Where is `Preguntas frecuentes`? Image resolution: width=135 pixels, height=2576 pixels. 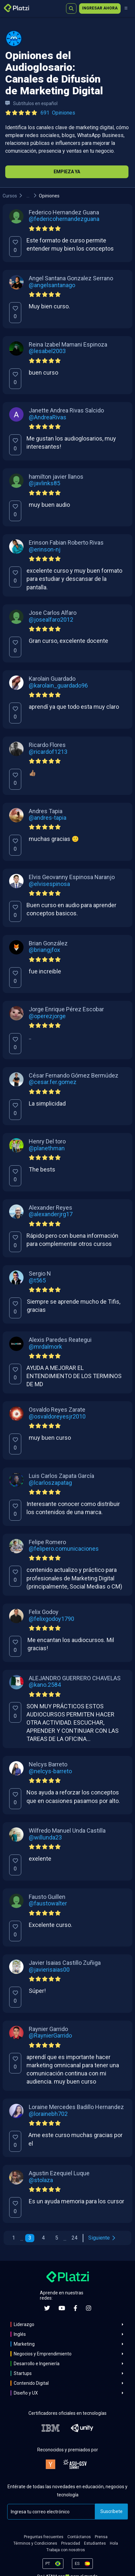 Preguntas frecuentes is located at coordinates (43, 2537).